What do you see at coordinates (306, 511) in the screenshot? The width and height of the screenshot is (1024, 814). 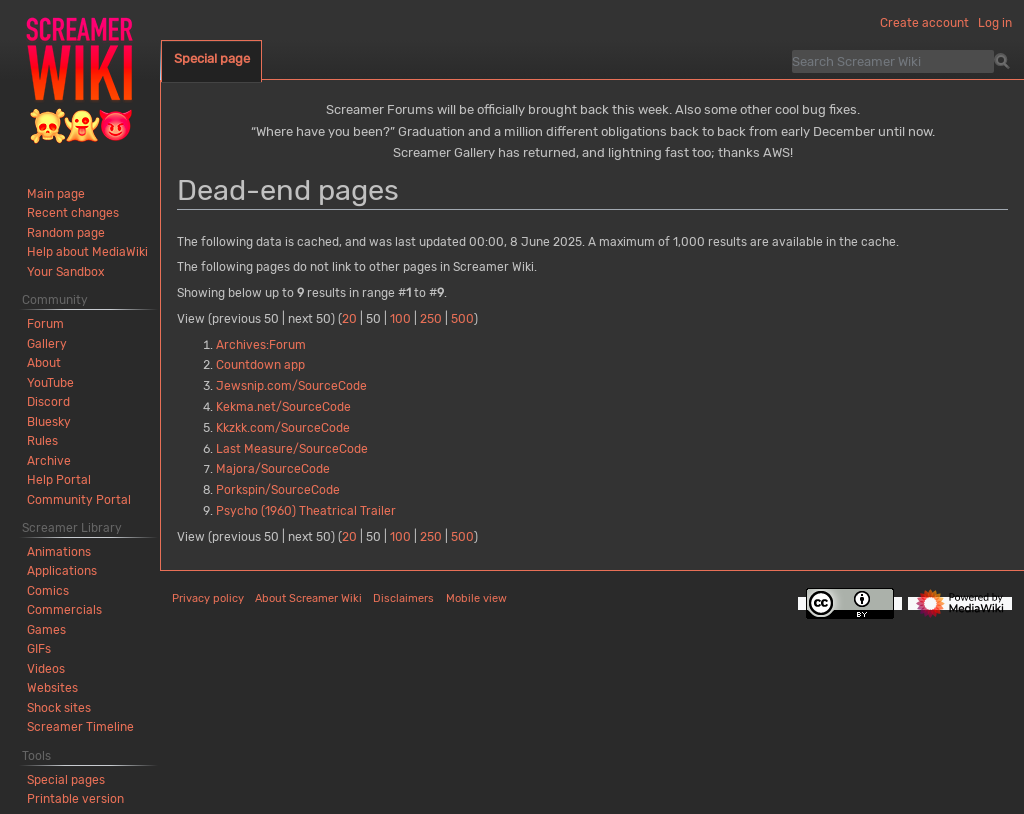 I see `Psycho (1960) Theatrical Trailer` at bounding box center [306, 511].